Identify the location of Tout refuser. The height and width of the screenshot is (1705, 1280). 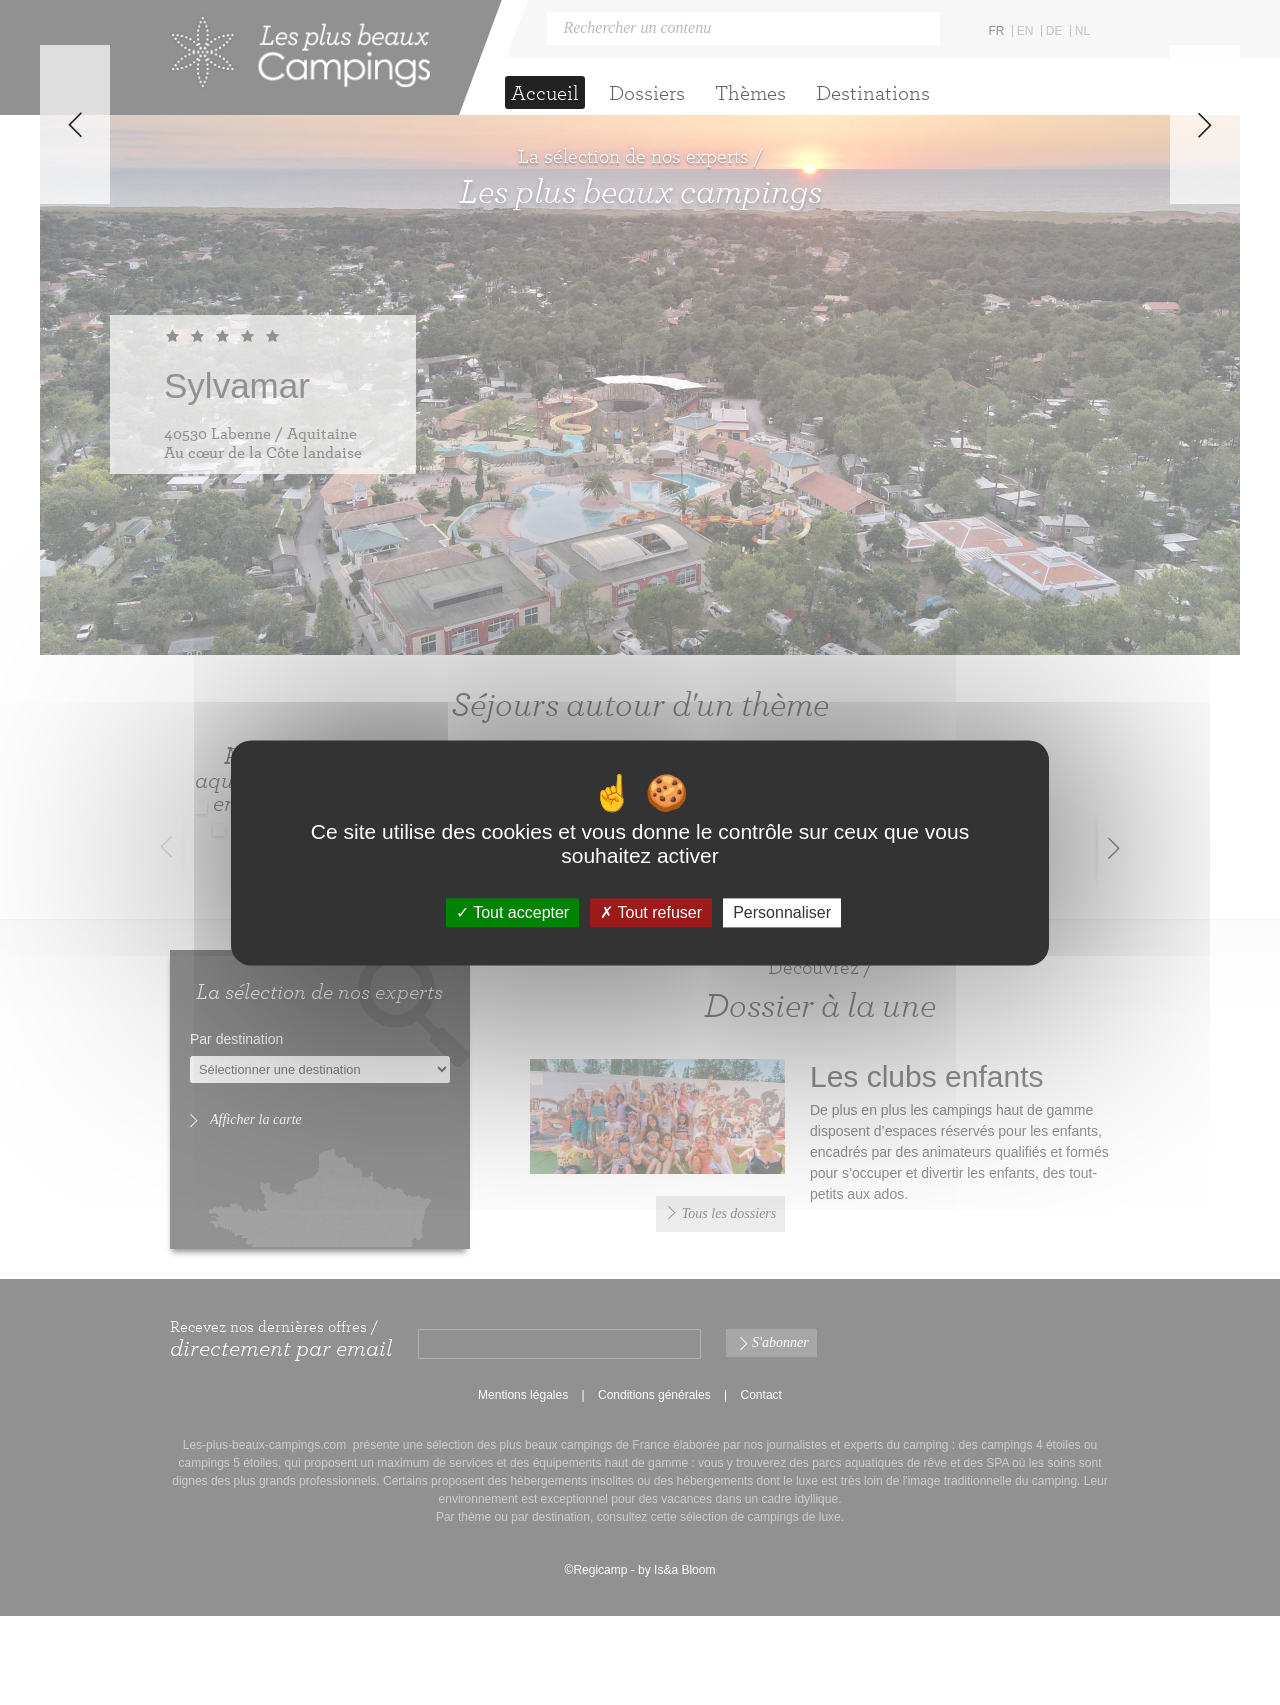
(651, 912).